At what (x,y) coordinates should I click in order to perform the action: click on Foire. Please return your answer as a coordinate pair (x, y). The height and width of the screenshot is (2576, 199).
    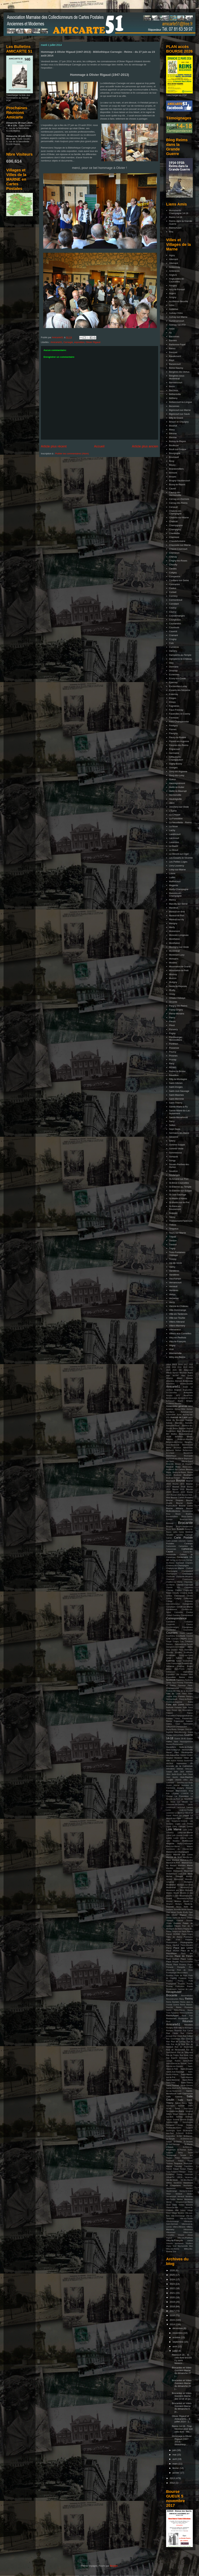
    Looking at the image, I should click on (190, 1702).